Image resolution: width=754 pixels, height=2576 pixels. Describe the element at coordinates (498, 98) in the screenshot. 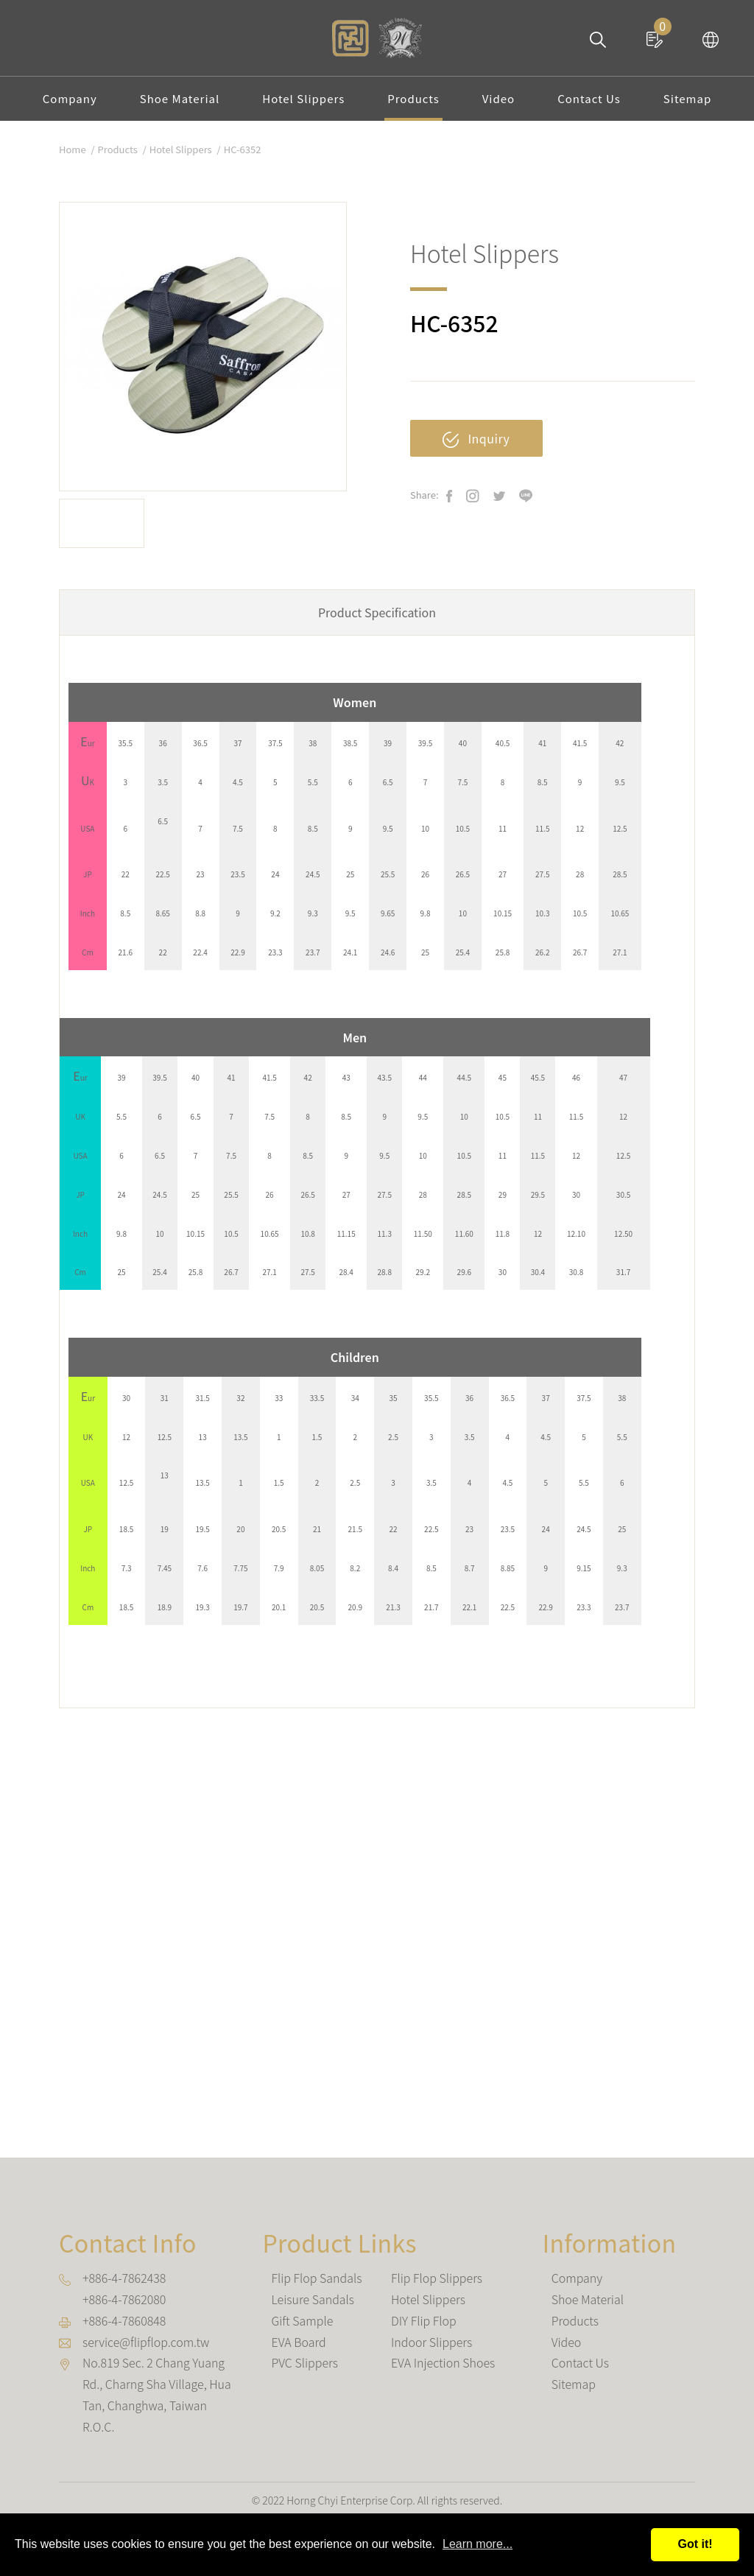

I see `Video` at that location.